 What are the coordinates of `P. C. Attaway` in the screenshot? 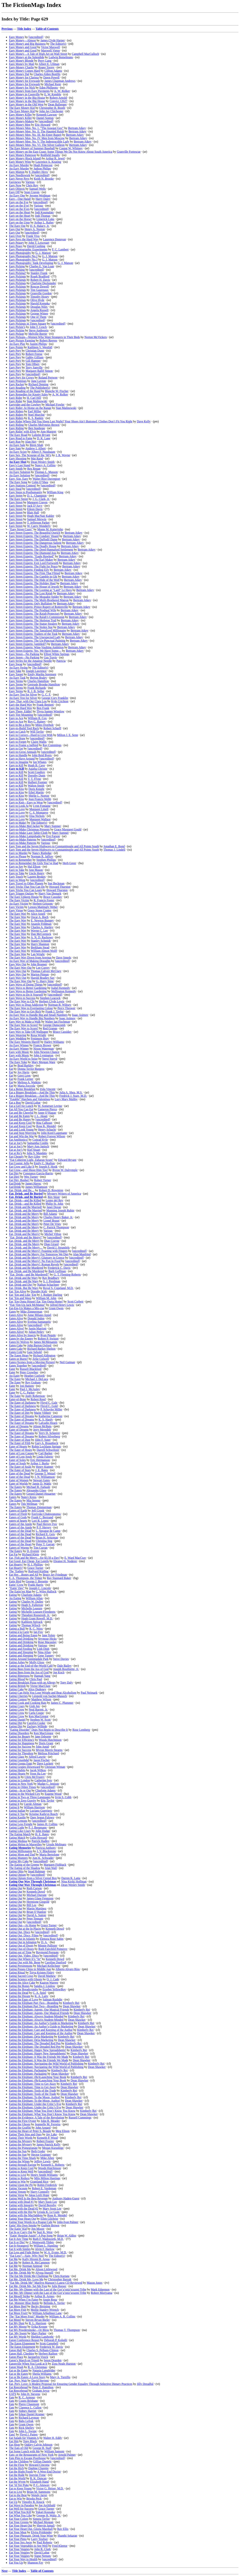 It's located at (41, 2485).